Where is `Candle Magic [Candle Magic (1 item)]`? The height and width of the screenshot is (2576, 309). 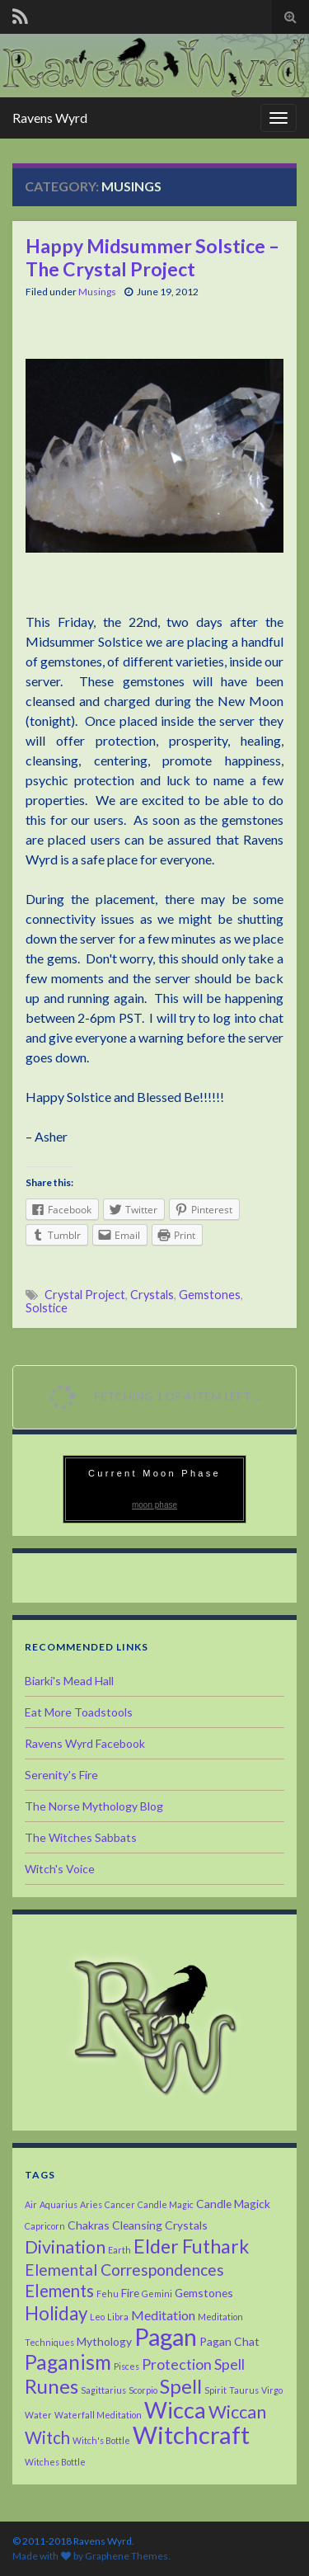 Candle Magic [Candle Magic (1 item)] is located at coordinates (166, 2204).